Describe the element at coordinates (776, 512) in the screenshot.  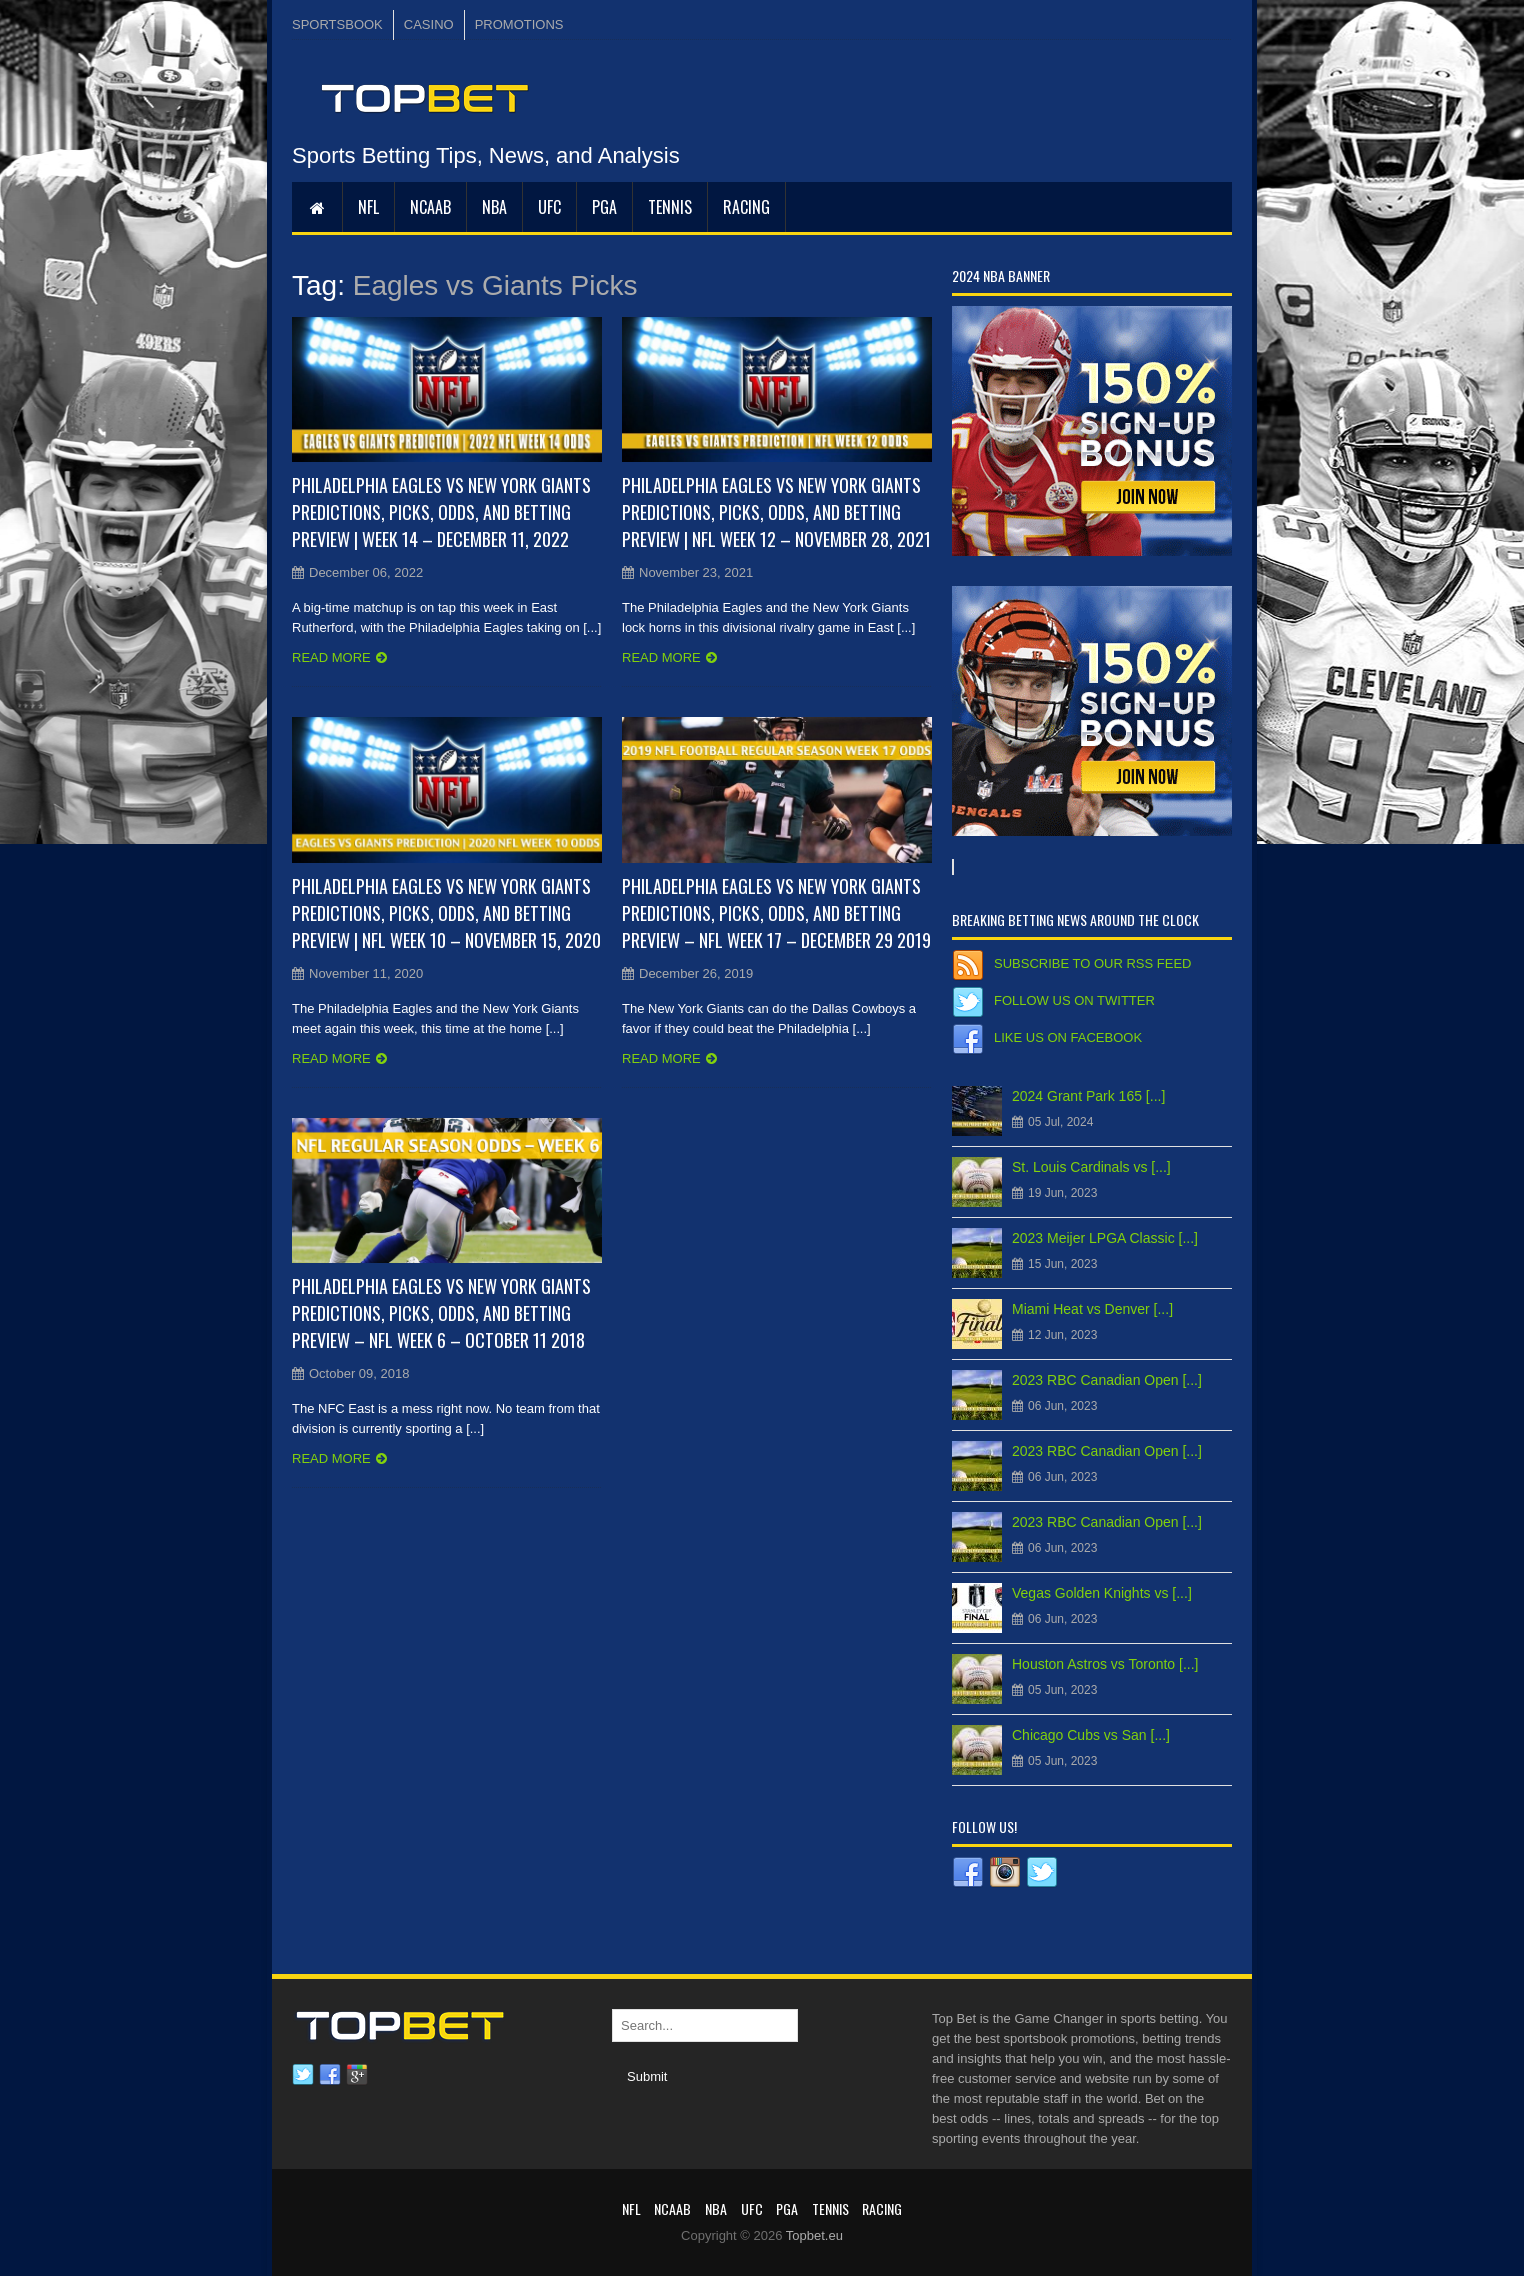
I see `Philadelphia Eagles vs New York Giants Predictions, Picks, Odds, and Betting Preview | NFL Week 12 – November 28, 2021` at that location.